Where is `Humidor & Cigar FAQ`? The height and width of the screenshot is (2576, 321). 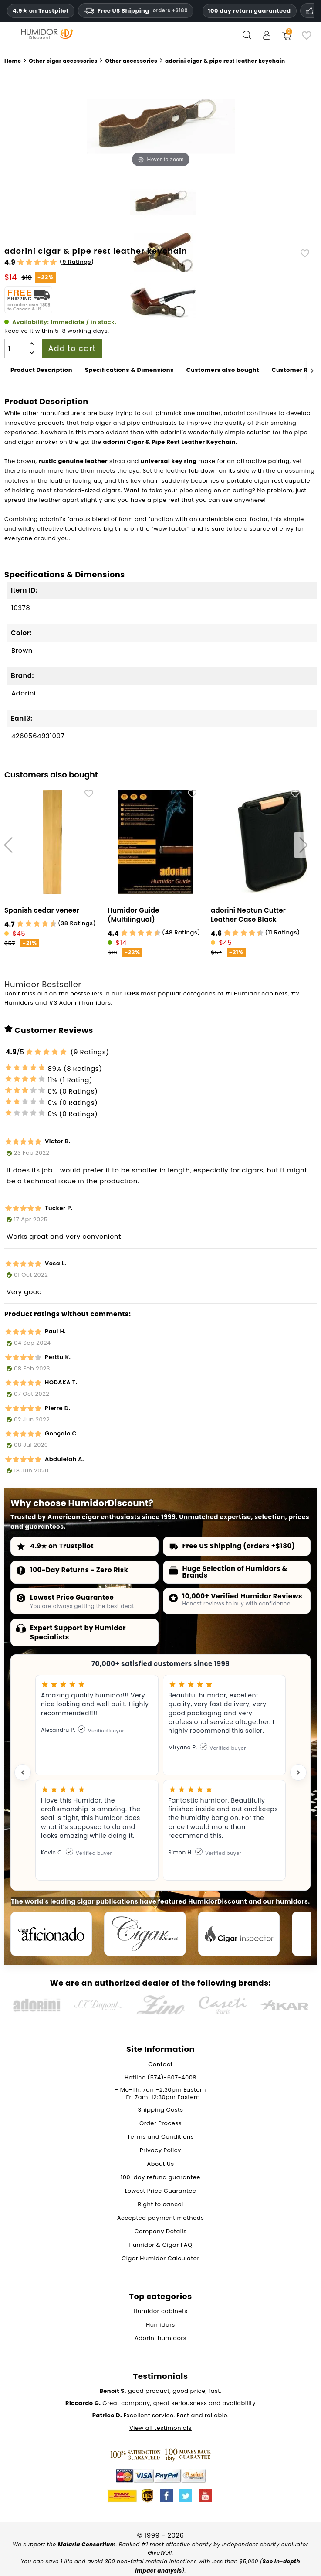 Humidor & Cigar FAQ is located at coordinates (160, 2246).